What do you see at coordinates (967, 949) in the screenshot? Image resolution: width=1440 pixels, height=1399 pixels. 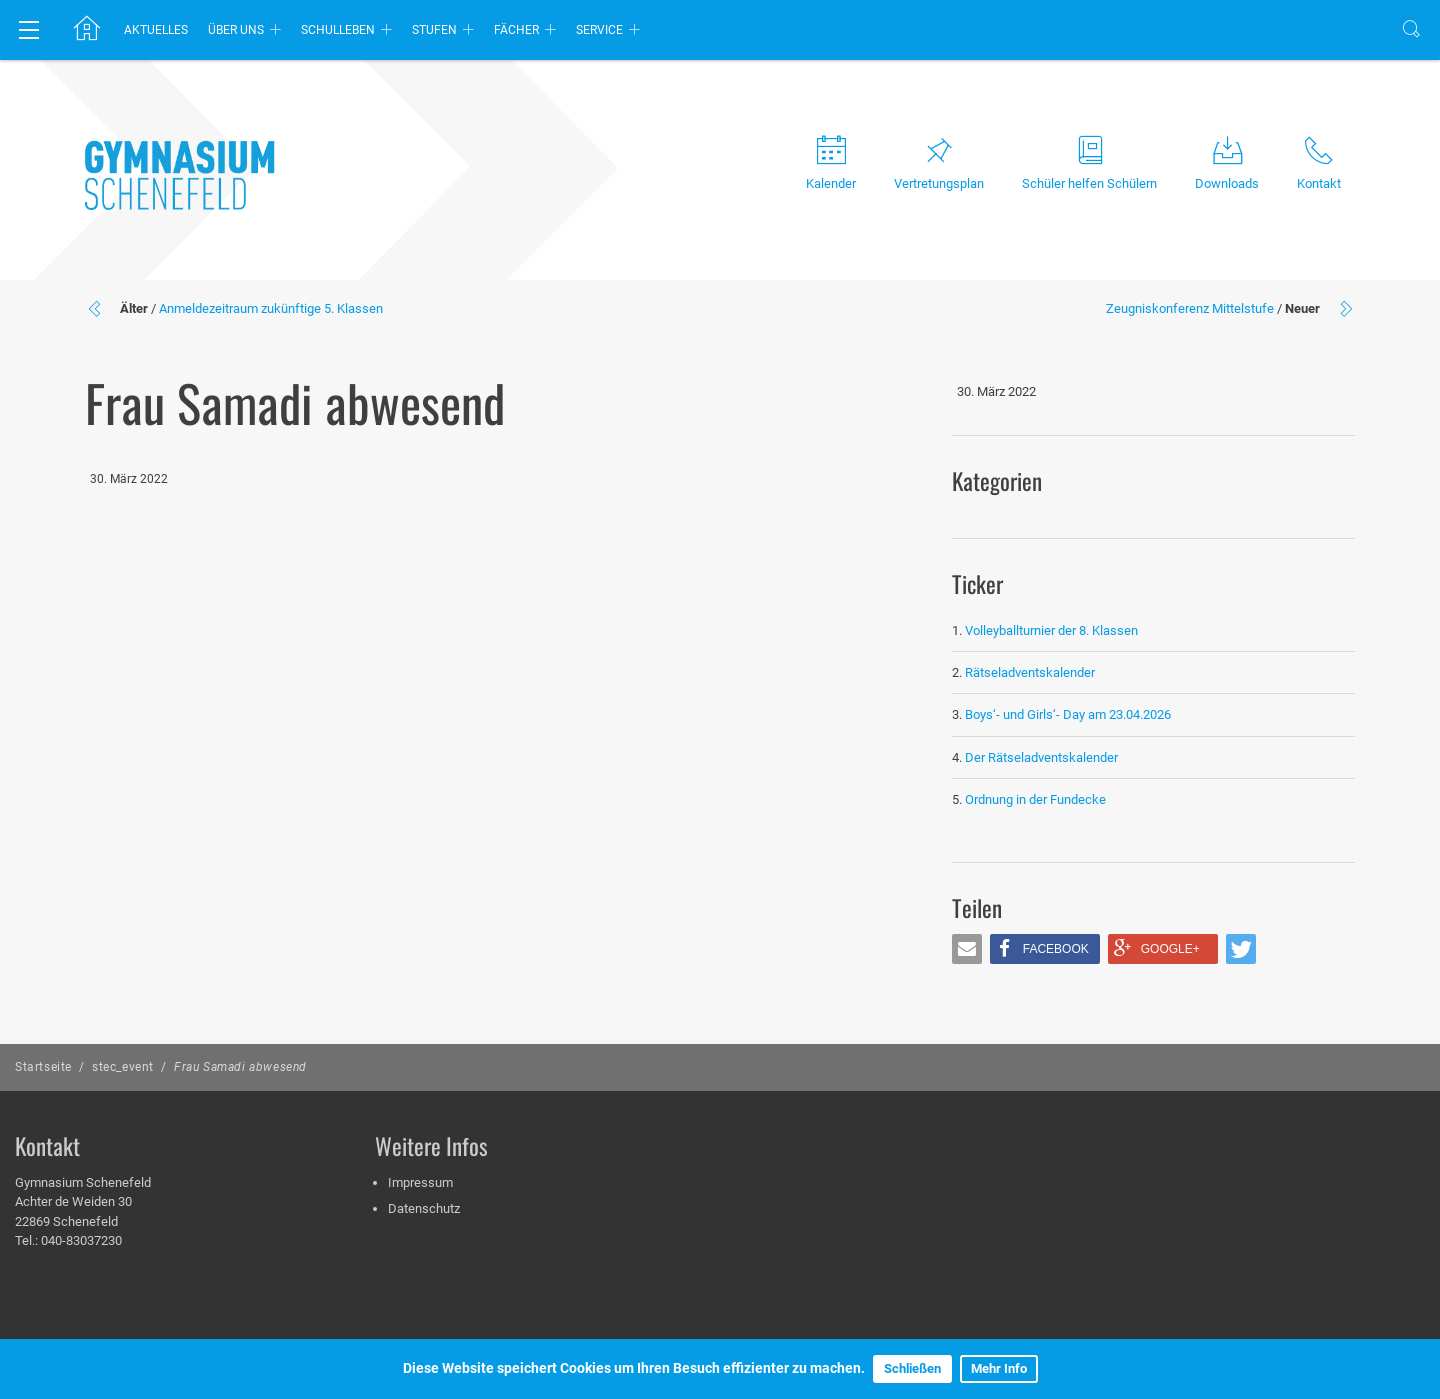 I see `[button]` at bounding box center [967, 949].